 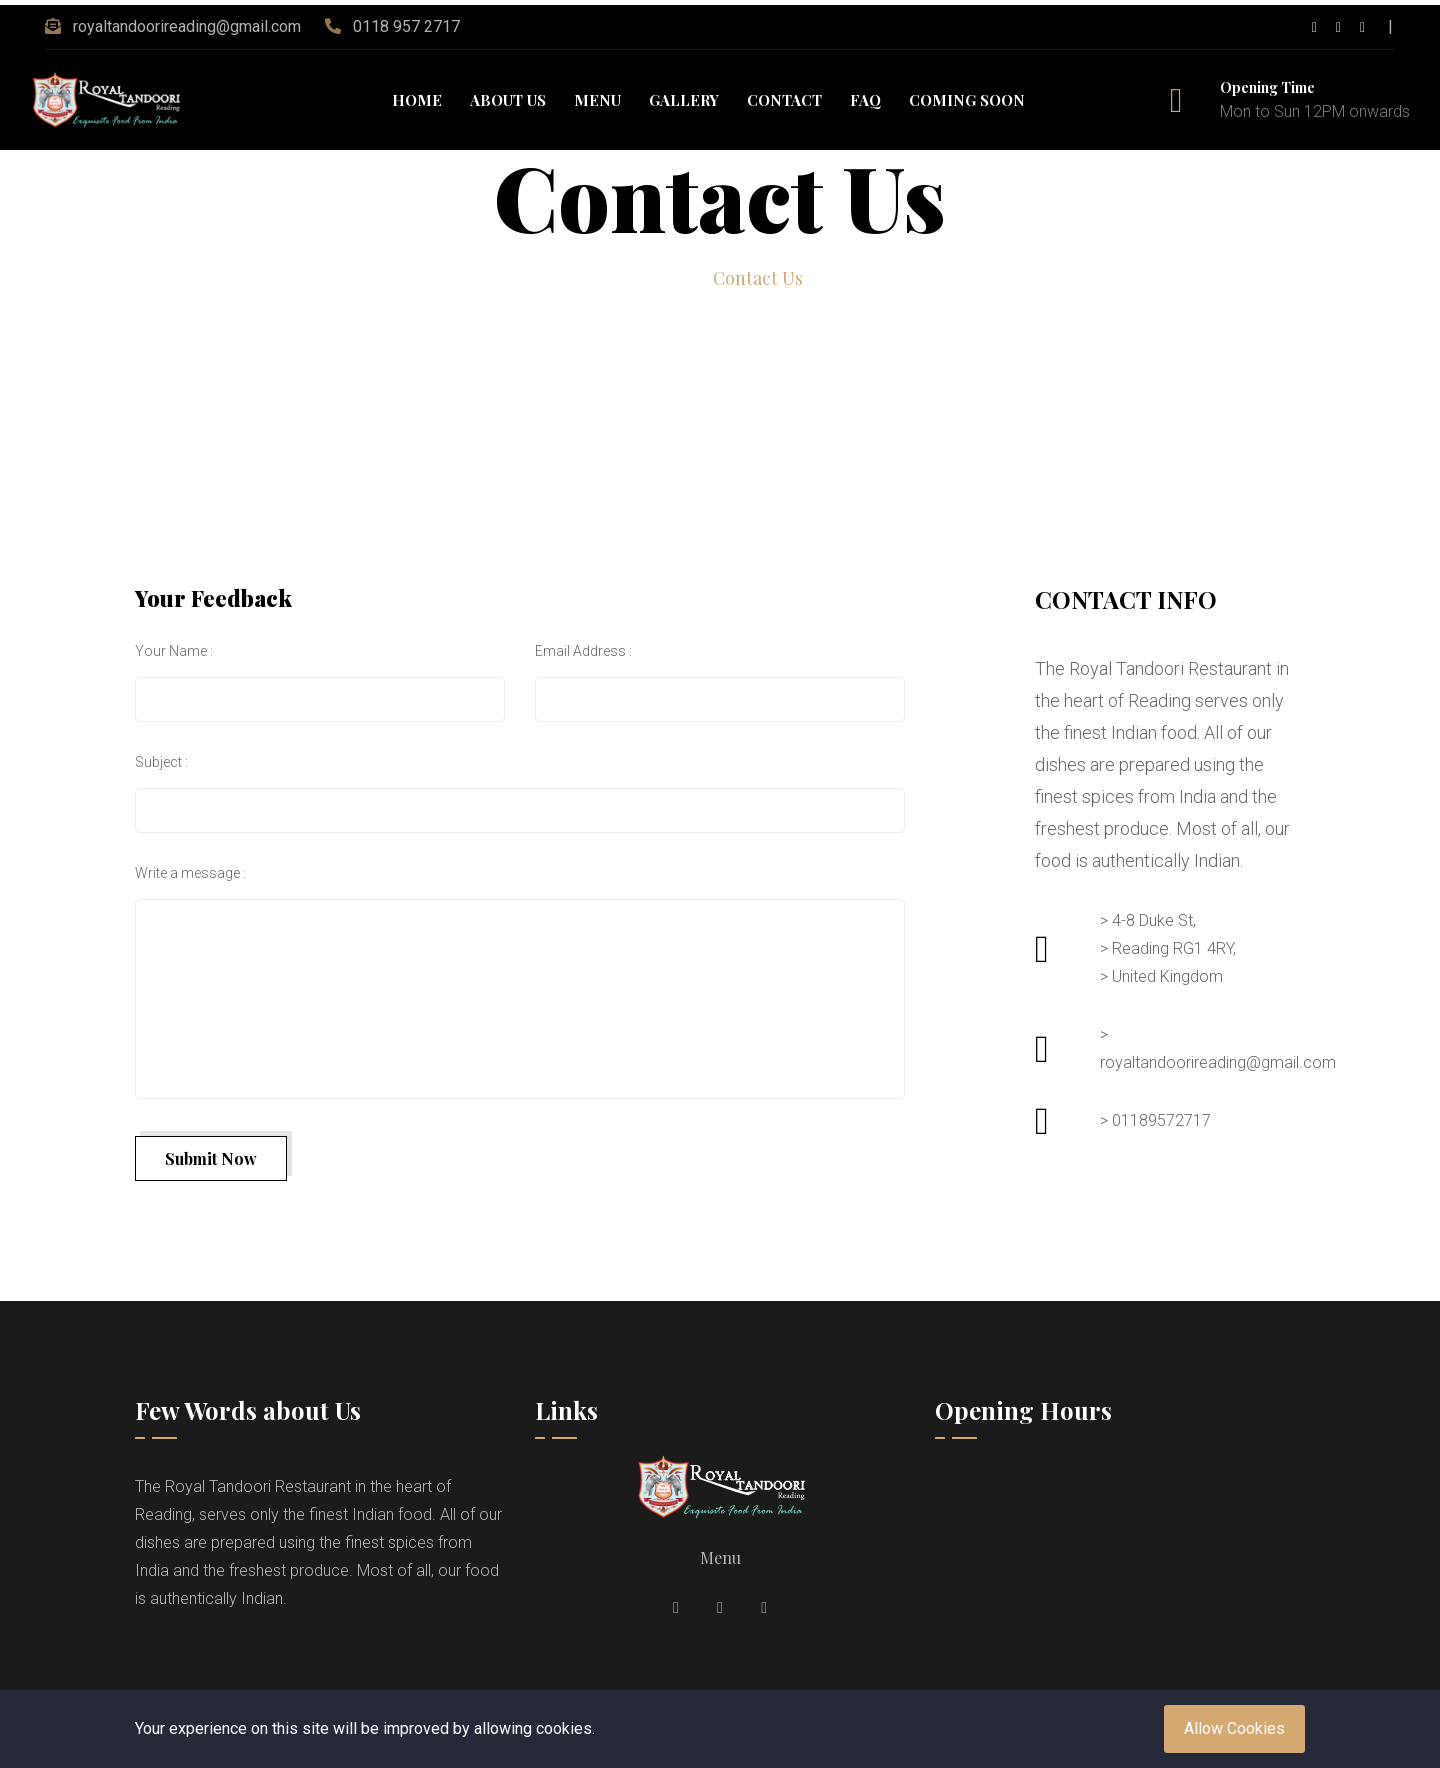 I want to click on Email Address :, so click(x=583, y=651).